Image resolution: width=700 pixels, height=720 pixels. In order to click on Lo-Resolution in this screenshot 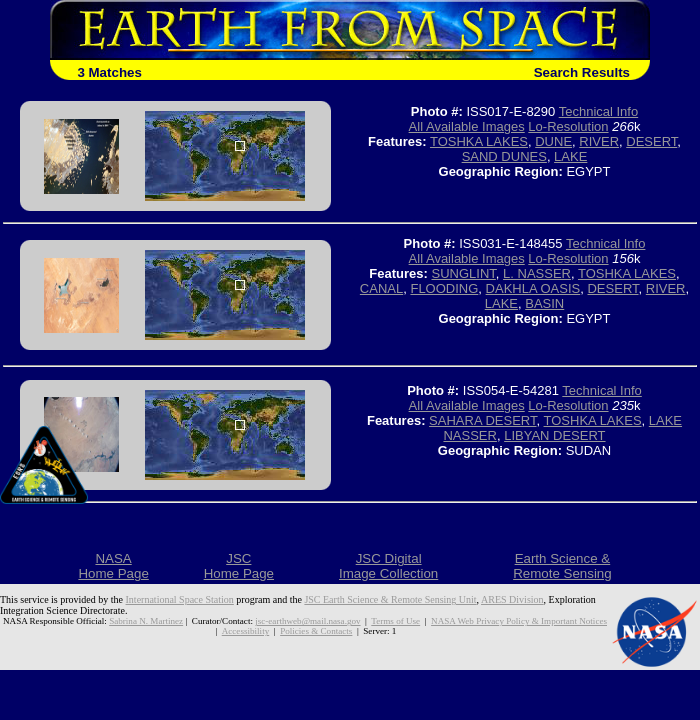, I will do `click(568, 126)`.